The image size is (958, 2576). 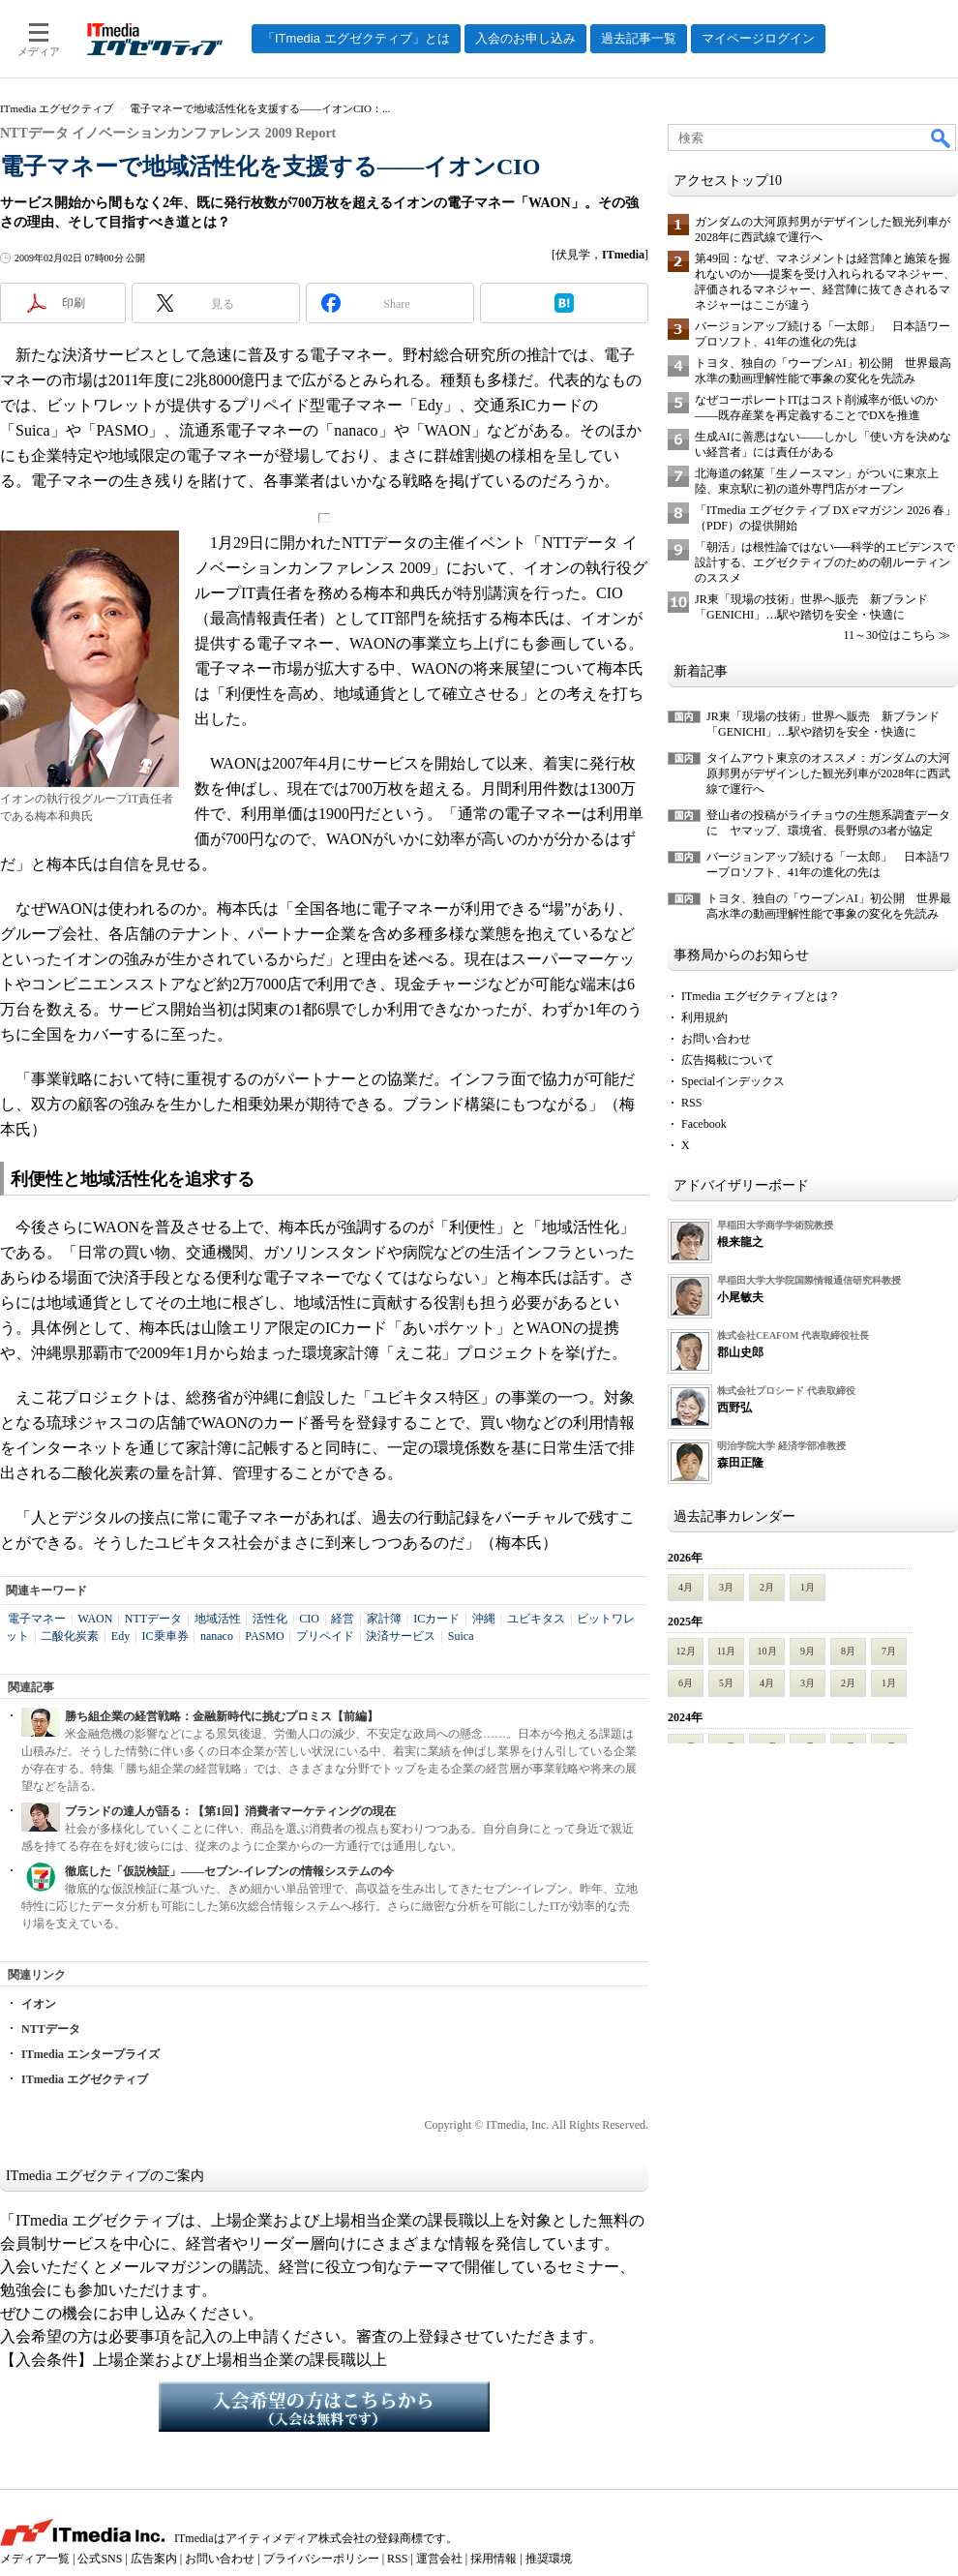 I want to click on 経営, so click(x=342, y=1618).